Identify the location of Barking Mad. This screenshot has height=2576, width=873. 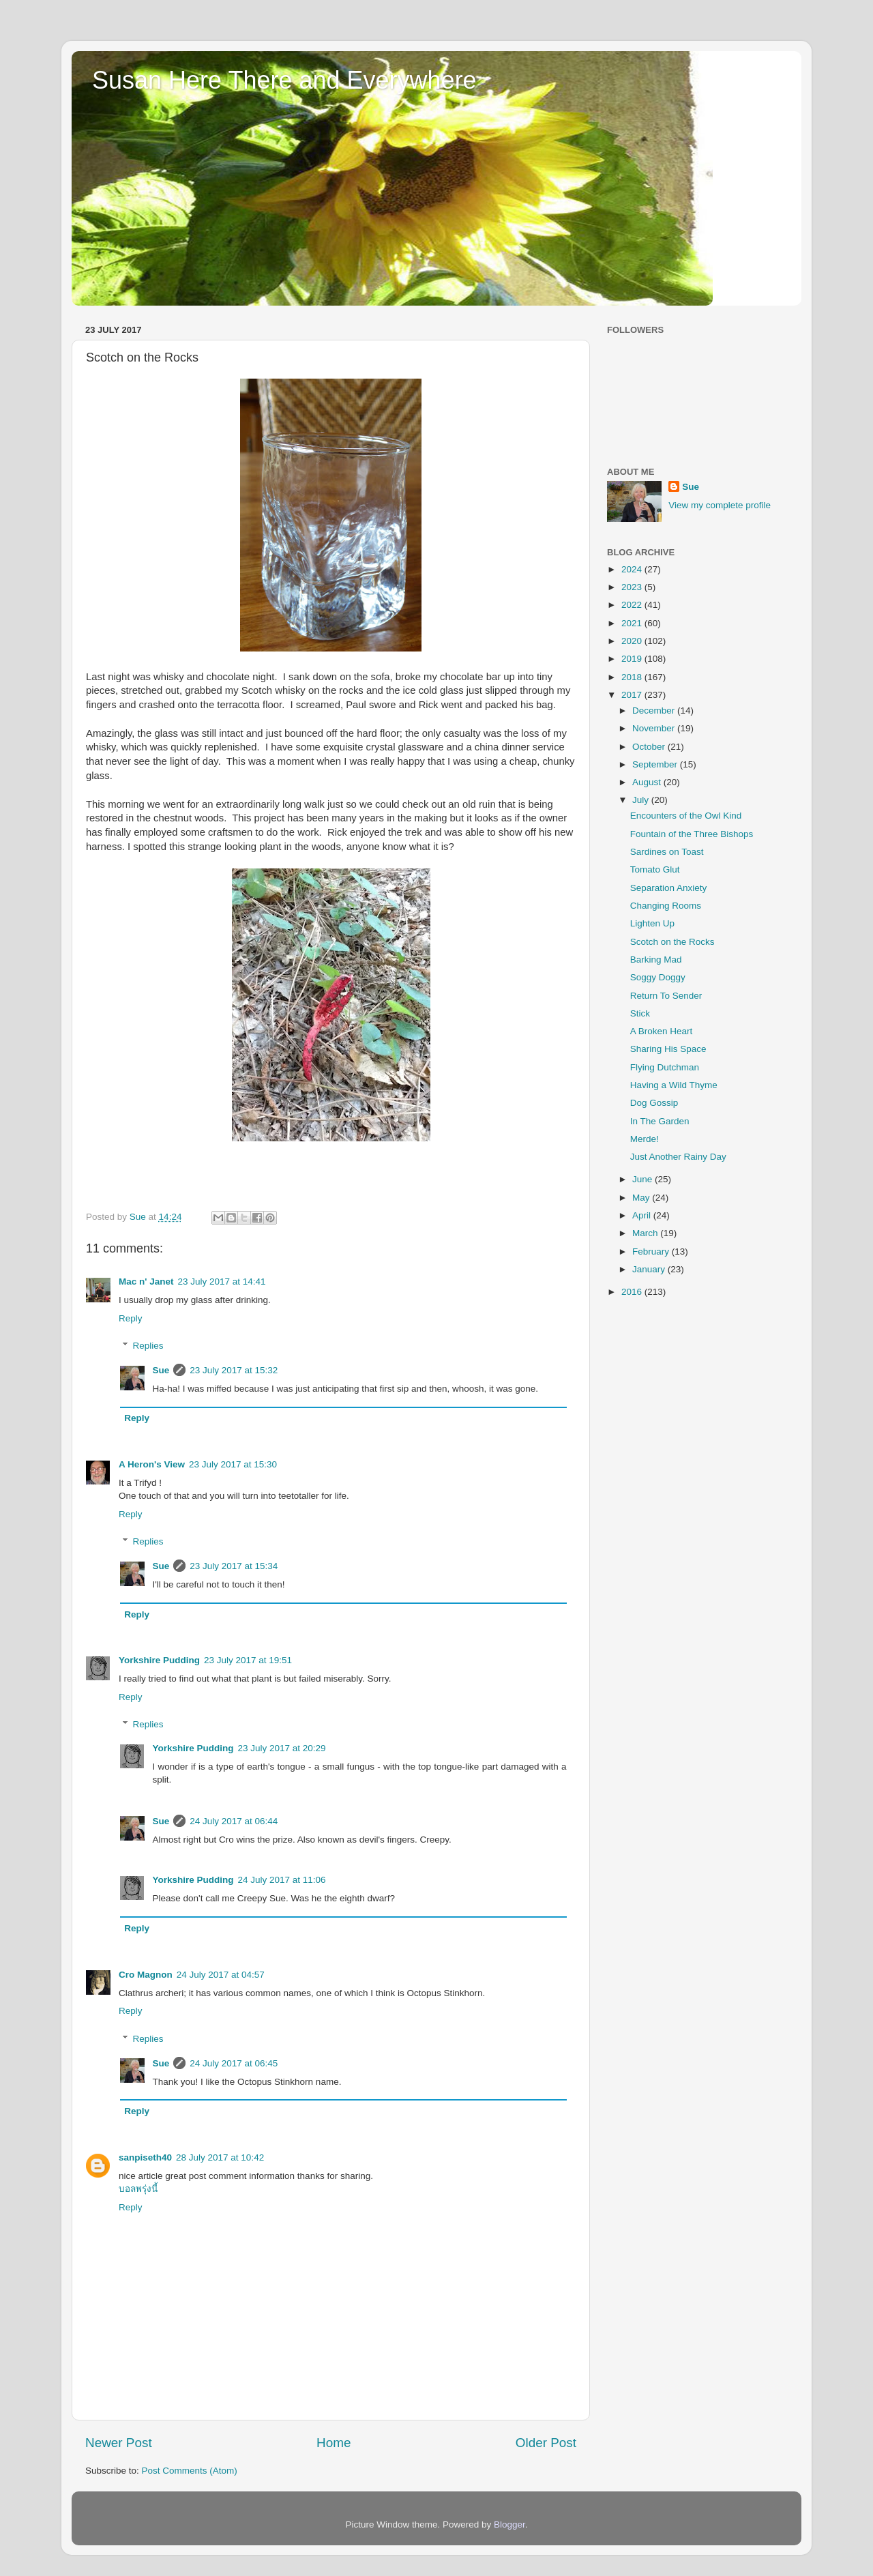
(656, 959).